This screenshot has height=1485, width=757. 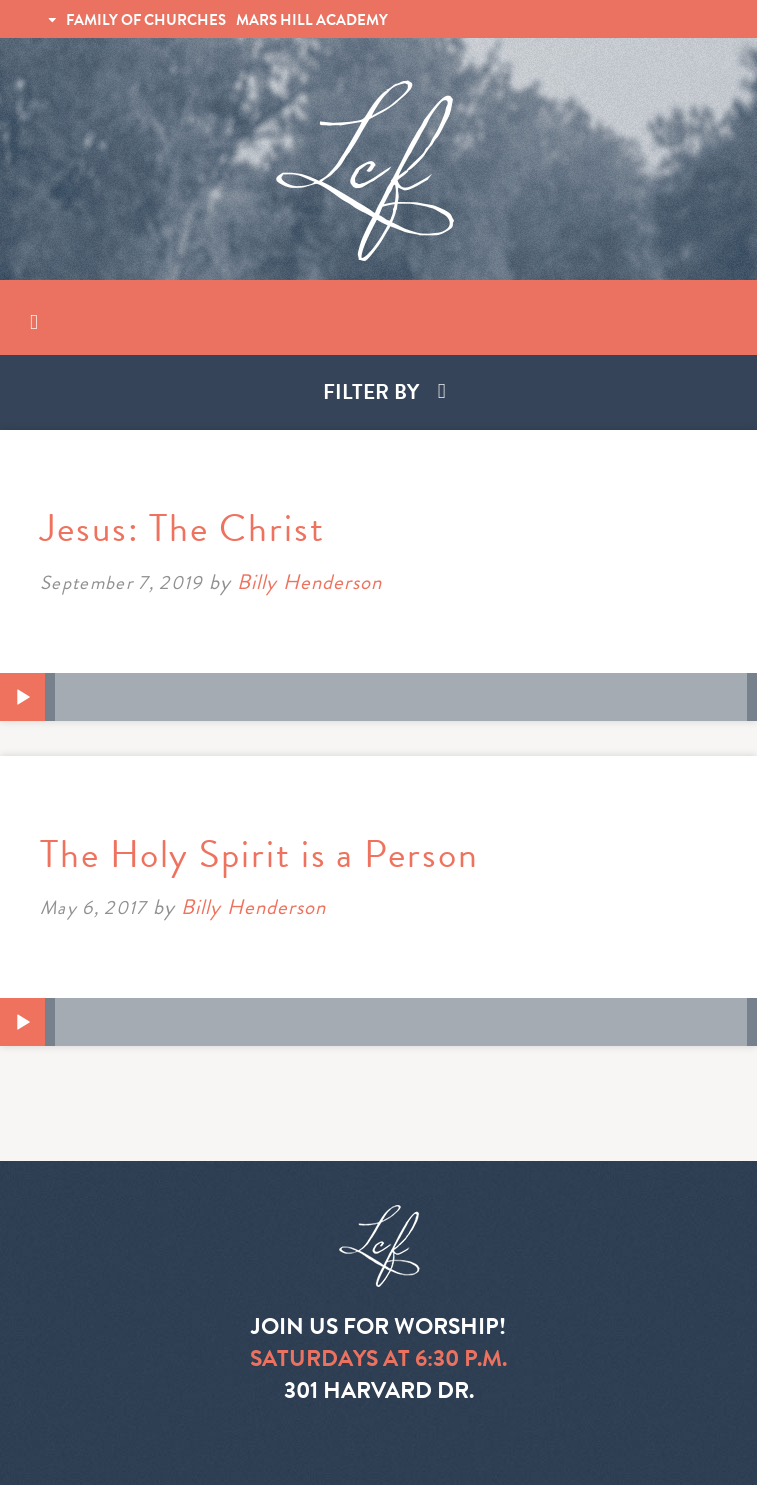 What do you see at coordinates (259, 854) in the screenshot?
I see `The Holy Spirit is a Person` at bounding box center [259, 854].